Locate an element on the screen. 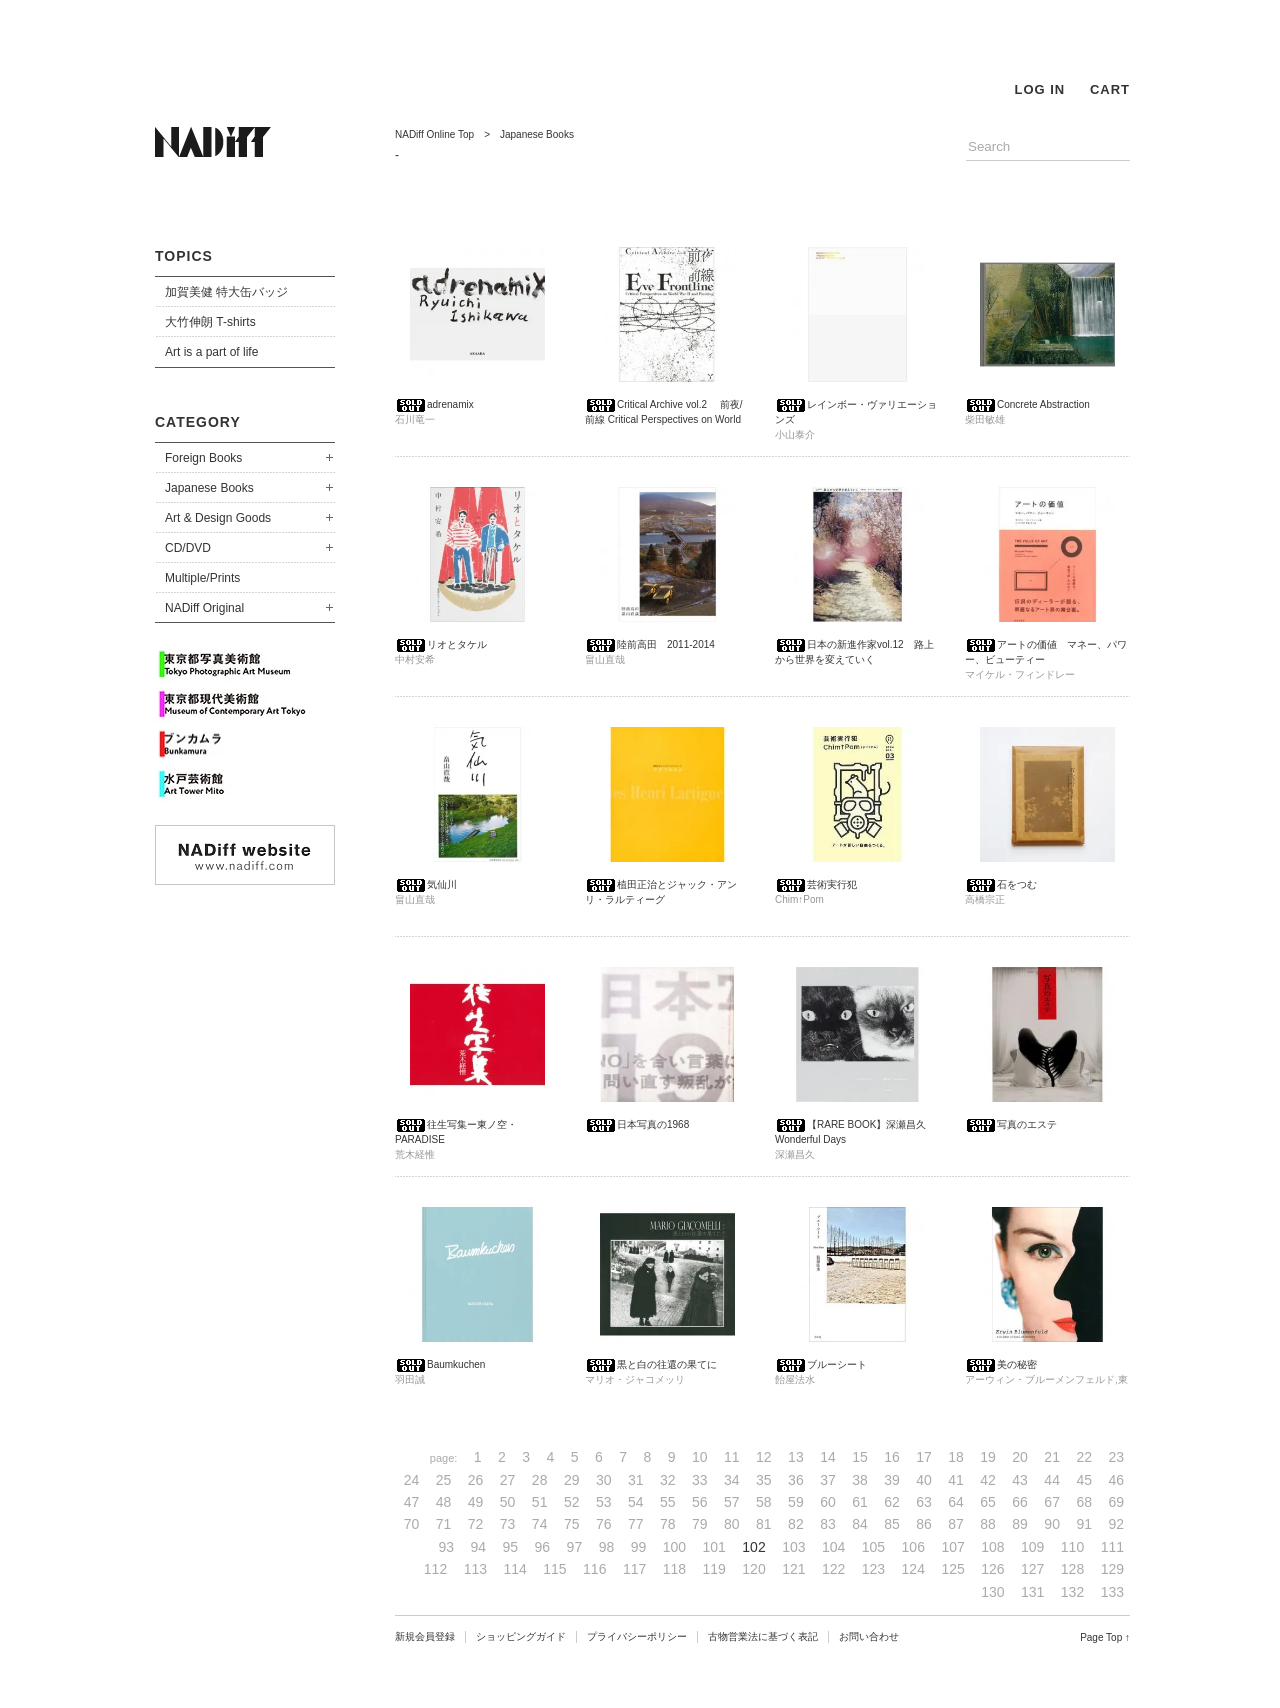 This screenshot has width=1280, height=1708. 95 is located at coordinates (511, 1547).